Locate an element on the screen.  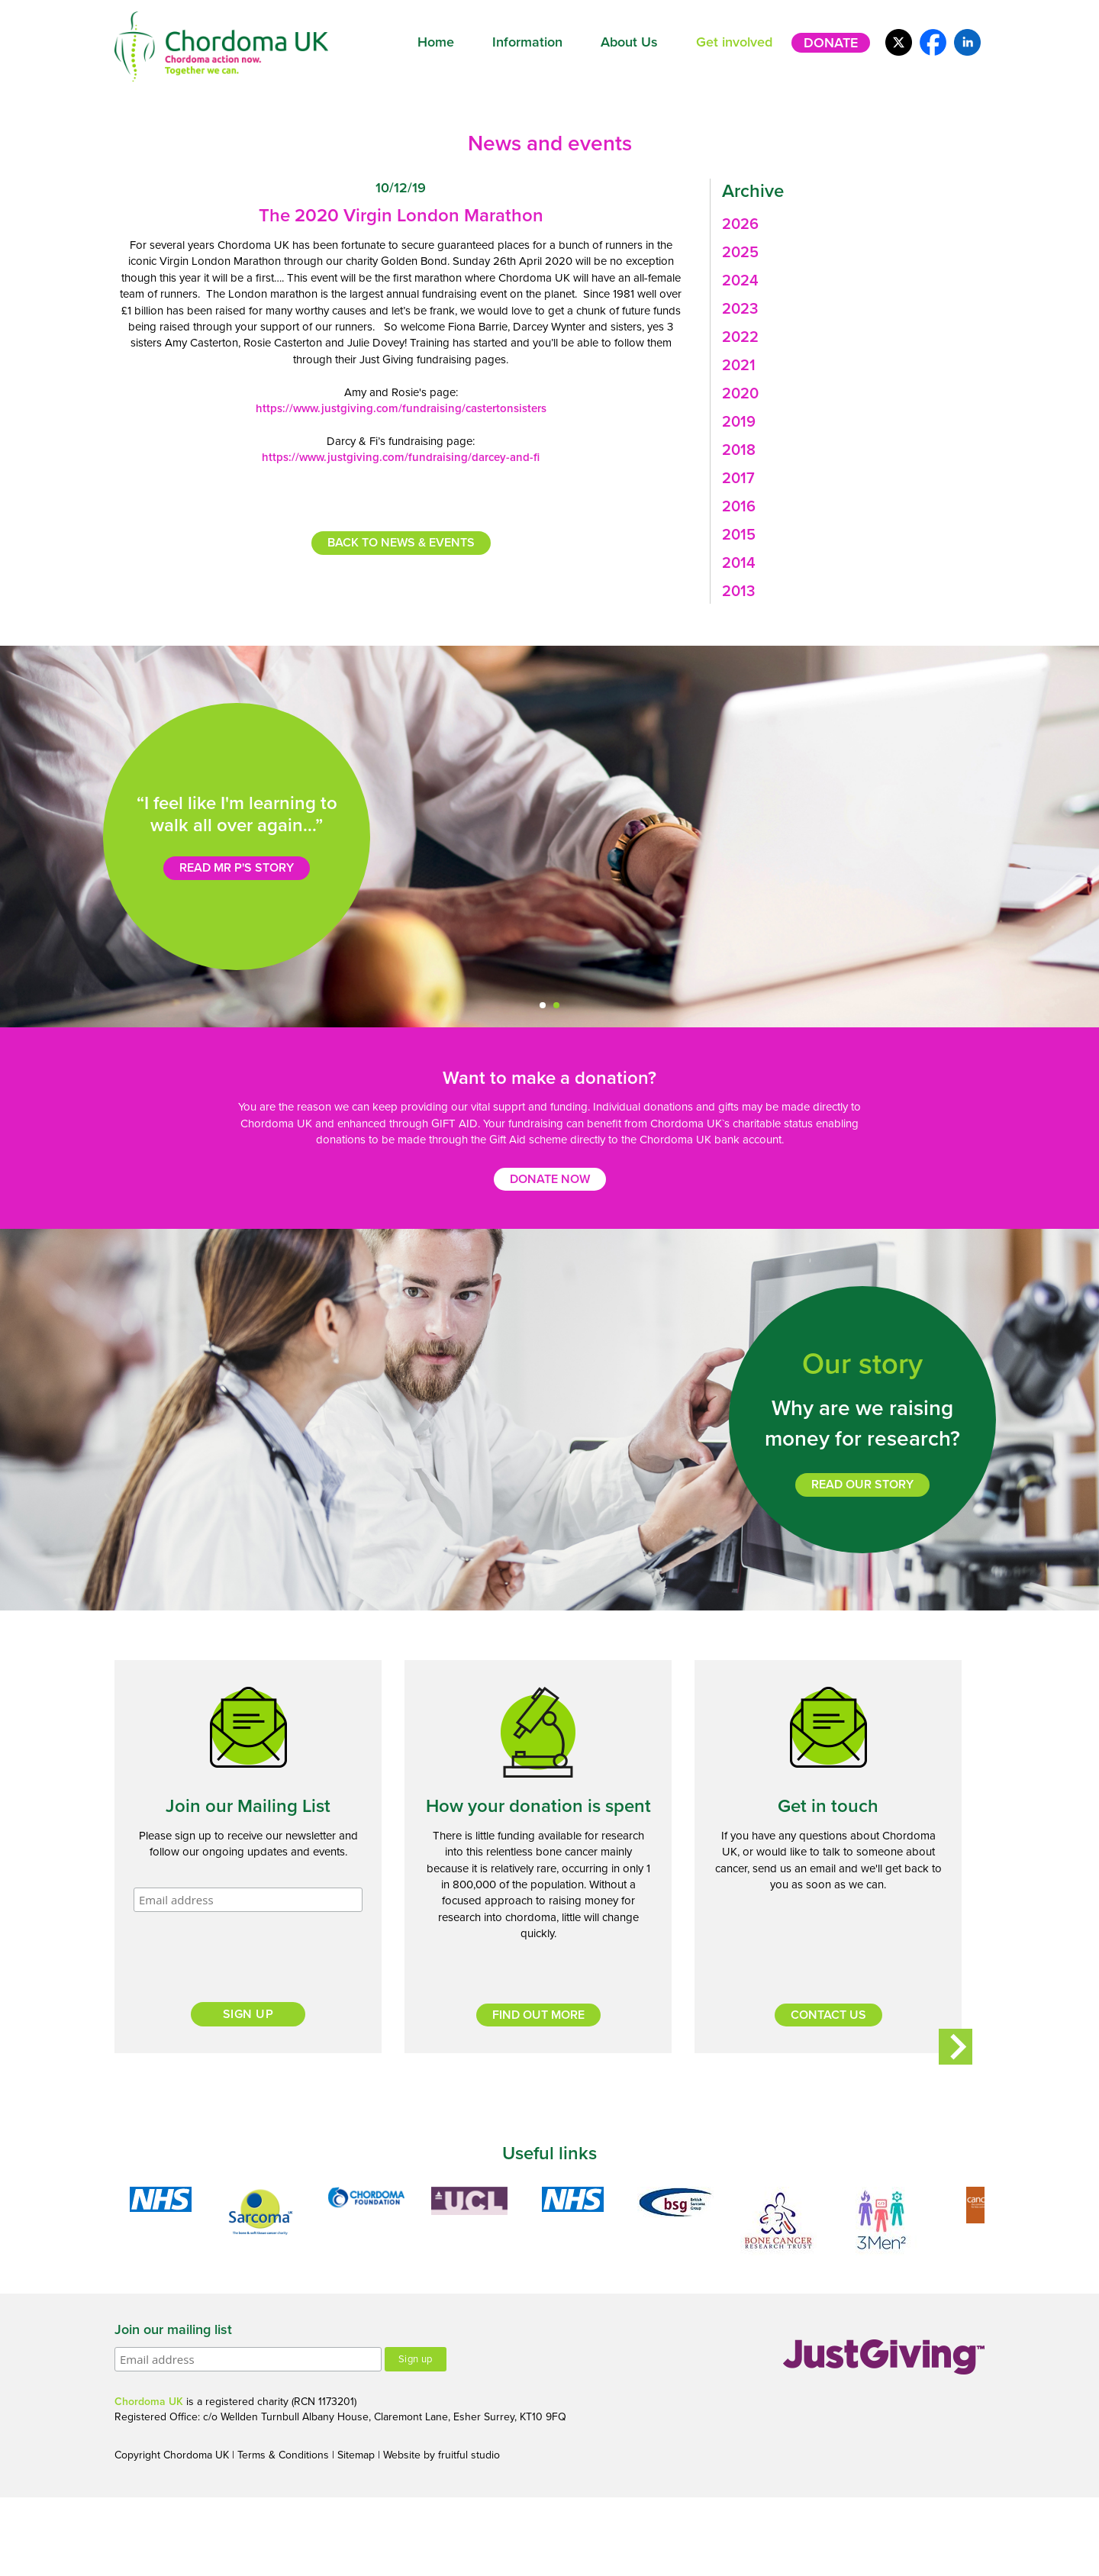
Next is located at coordinates (956, 2046).